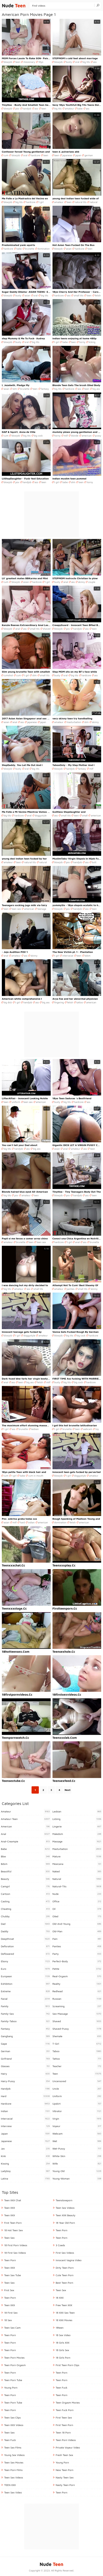 The width and height of the screenshot is (103, 2576). What do you see at coordinates (65, 2252) in the screenshot?
I see `First Sex Videos` at bounding box center [65, 2252].